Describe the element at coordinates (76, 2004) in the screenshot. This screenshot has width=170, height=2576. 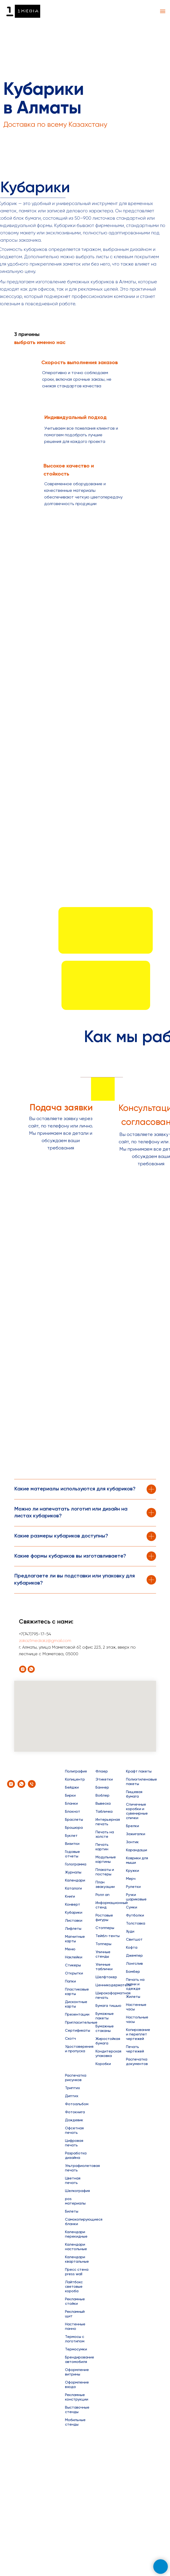
I see `Дисконтные карты` at that location.